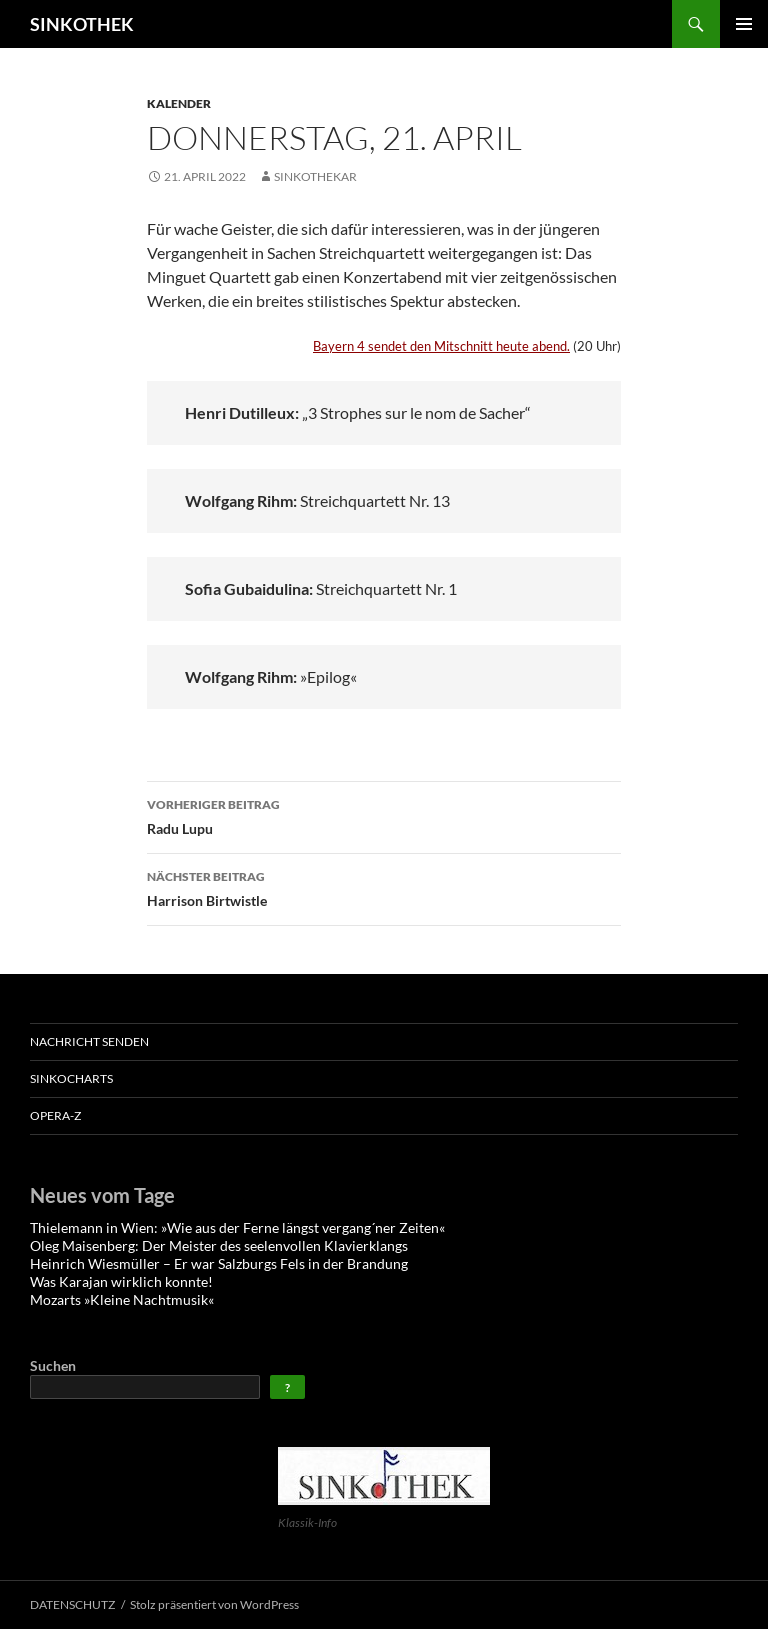  I want to click on Was Karajan wirklich konnte!, so click(121, 1281).